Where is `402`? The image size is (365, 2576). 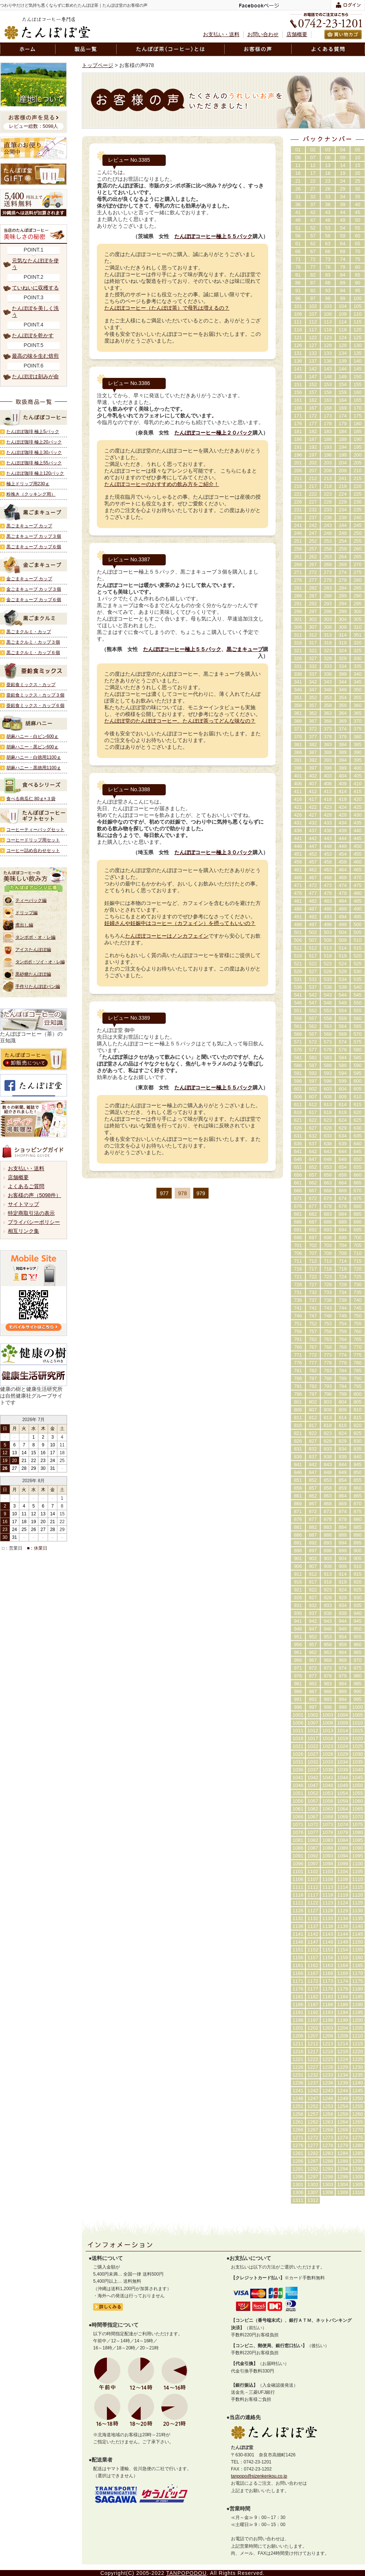
402 is located at coordinates (313, 776).